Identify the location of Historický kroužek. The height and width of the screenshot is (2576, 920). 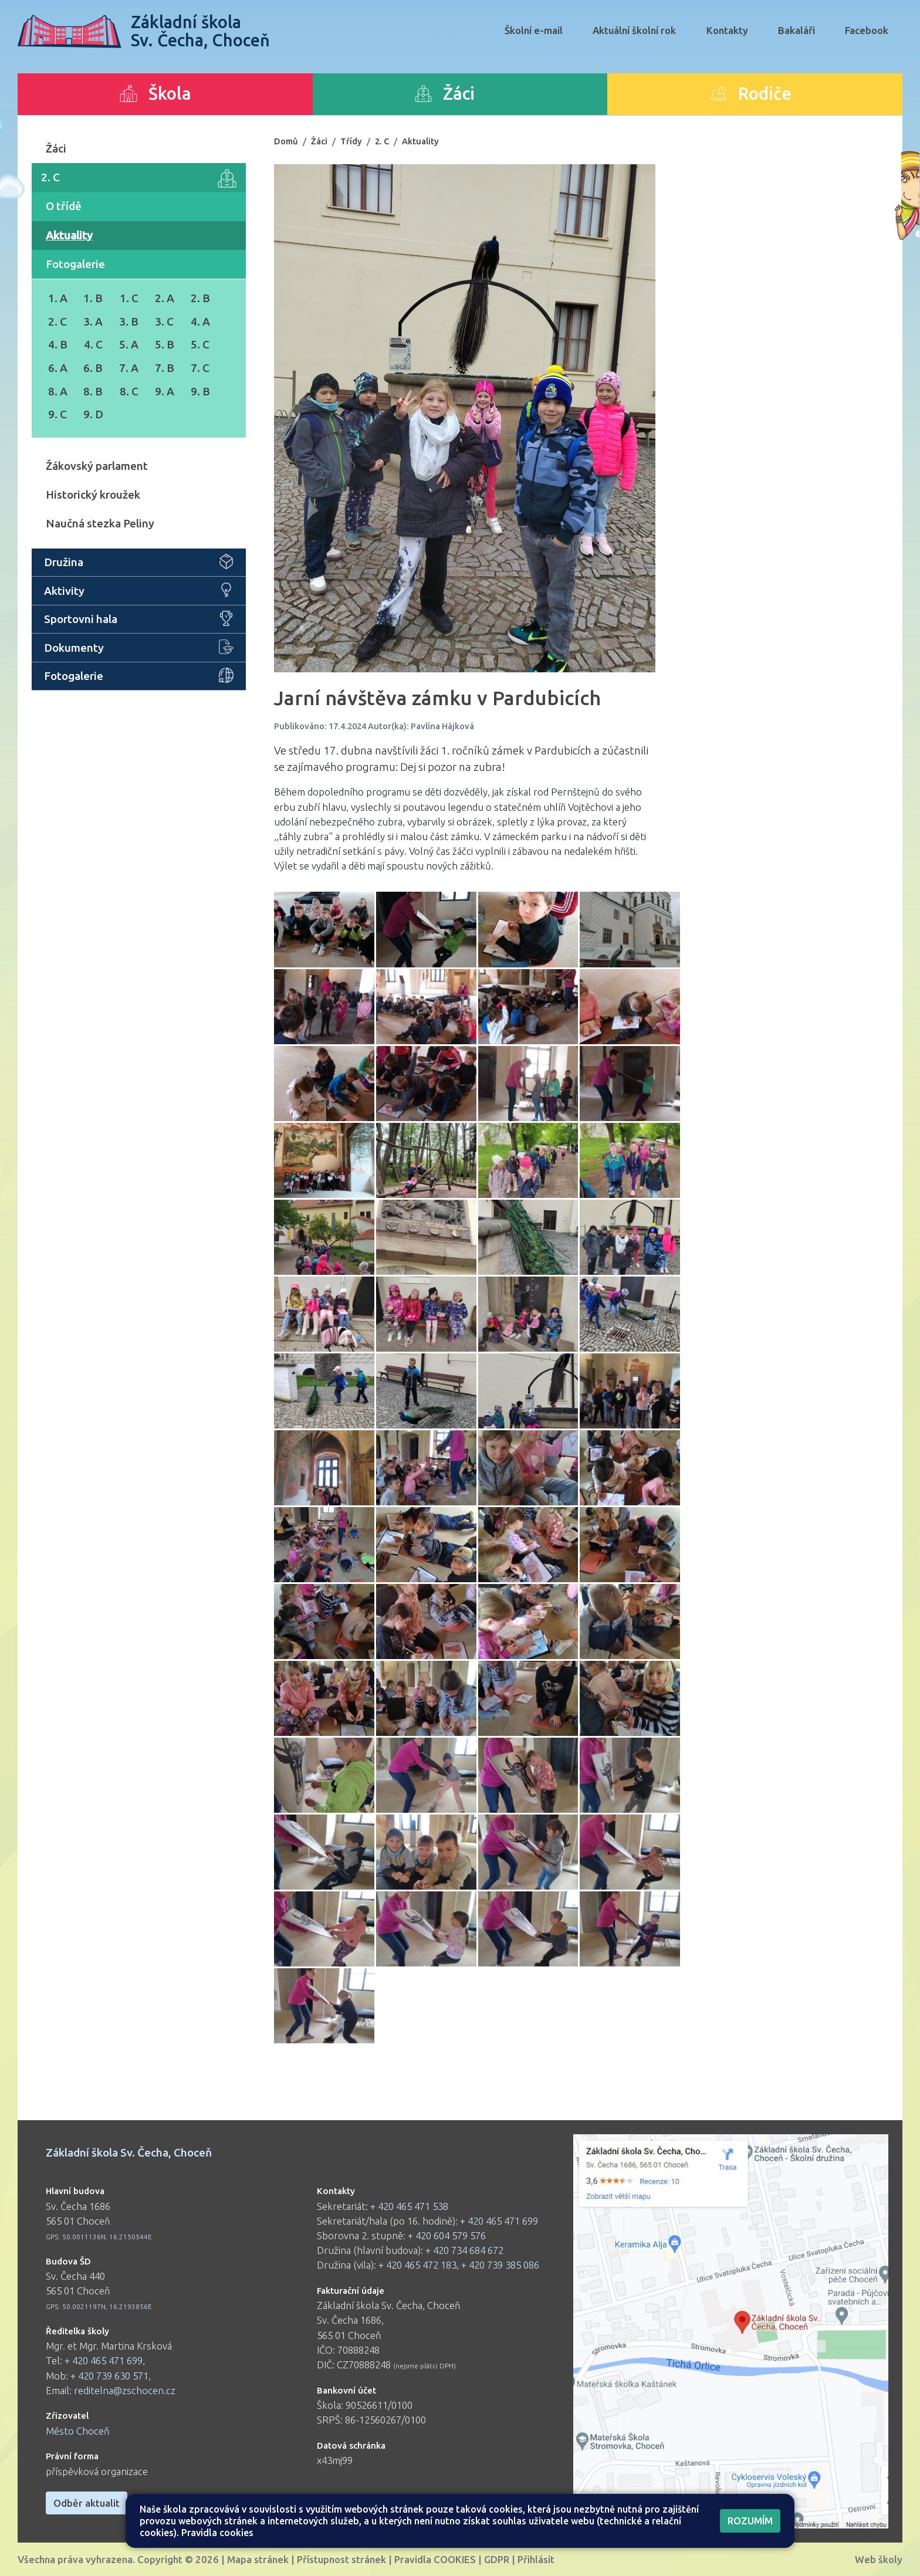
(93, 494).